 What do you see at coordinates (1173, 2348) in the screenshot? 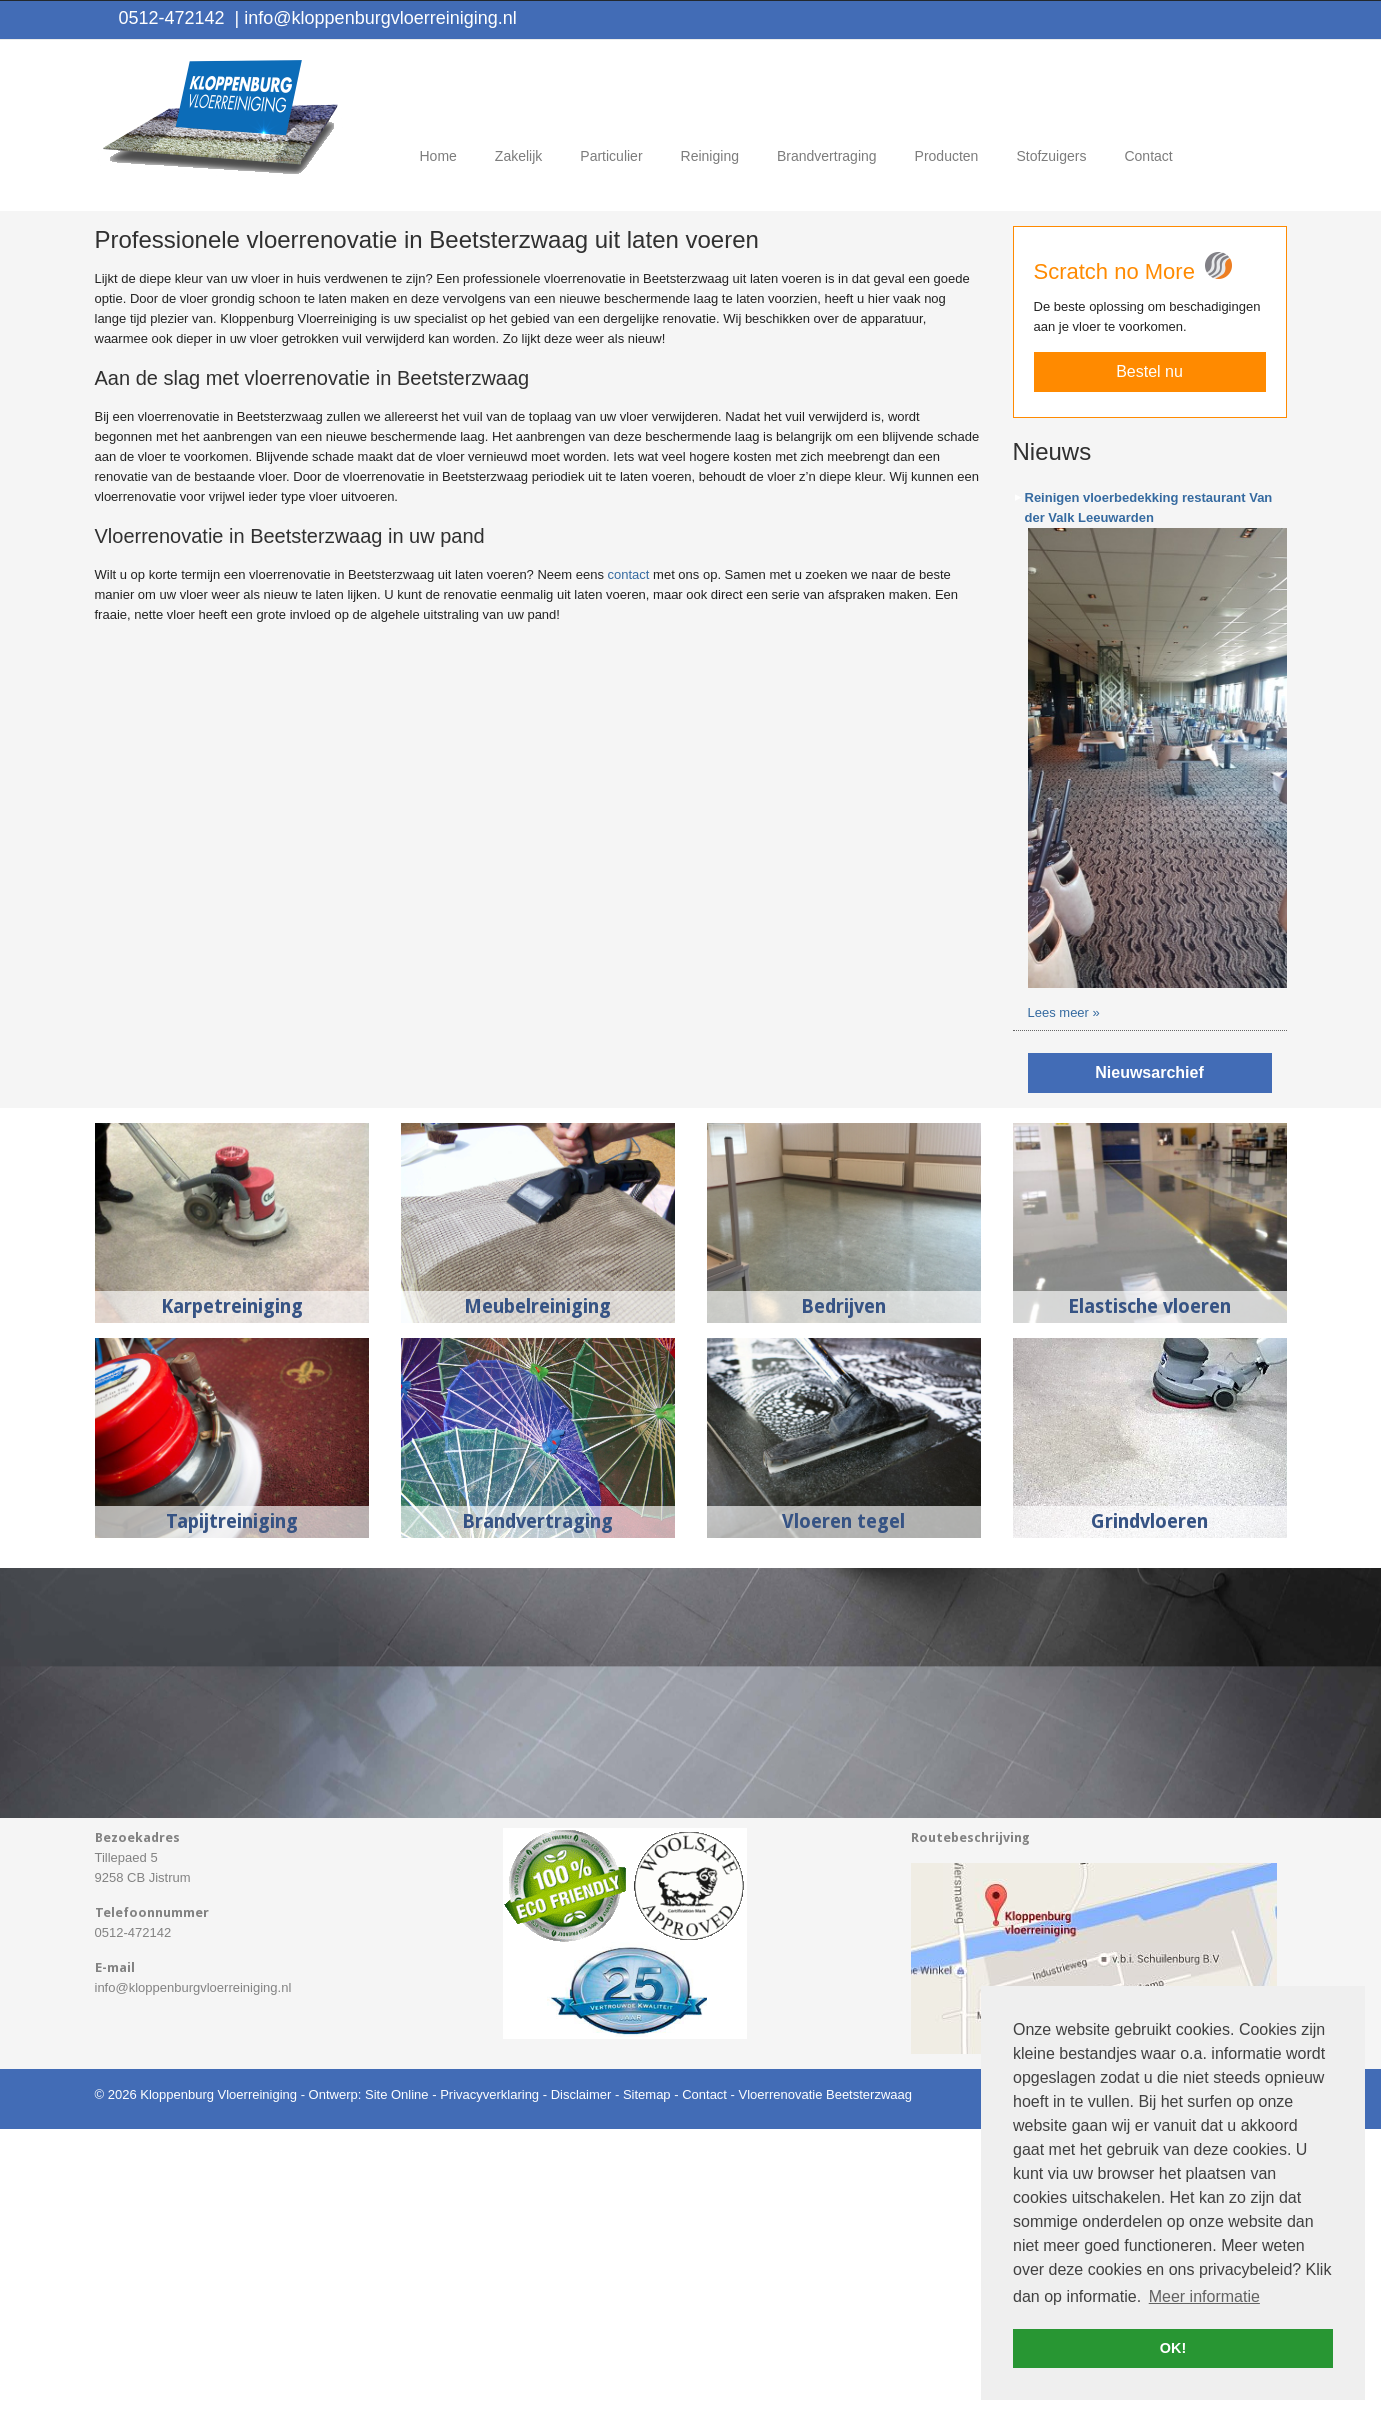
I see `OK! [button]` at bounding box center [1173, 2348].